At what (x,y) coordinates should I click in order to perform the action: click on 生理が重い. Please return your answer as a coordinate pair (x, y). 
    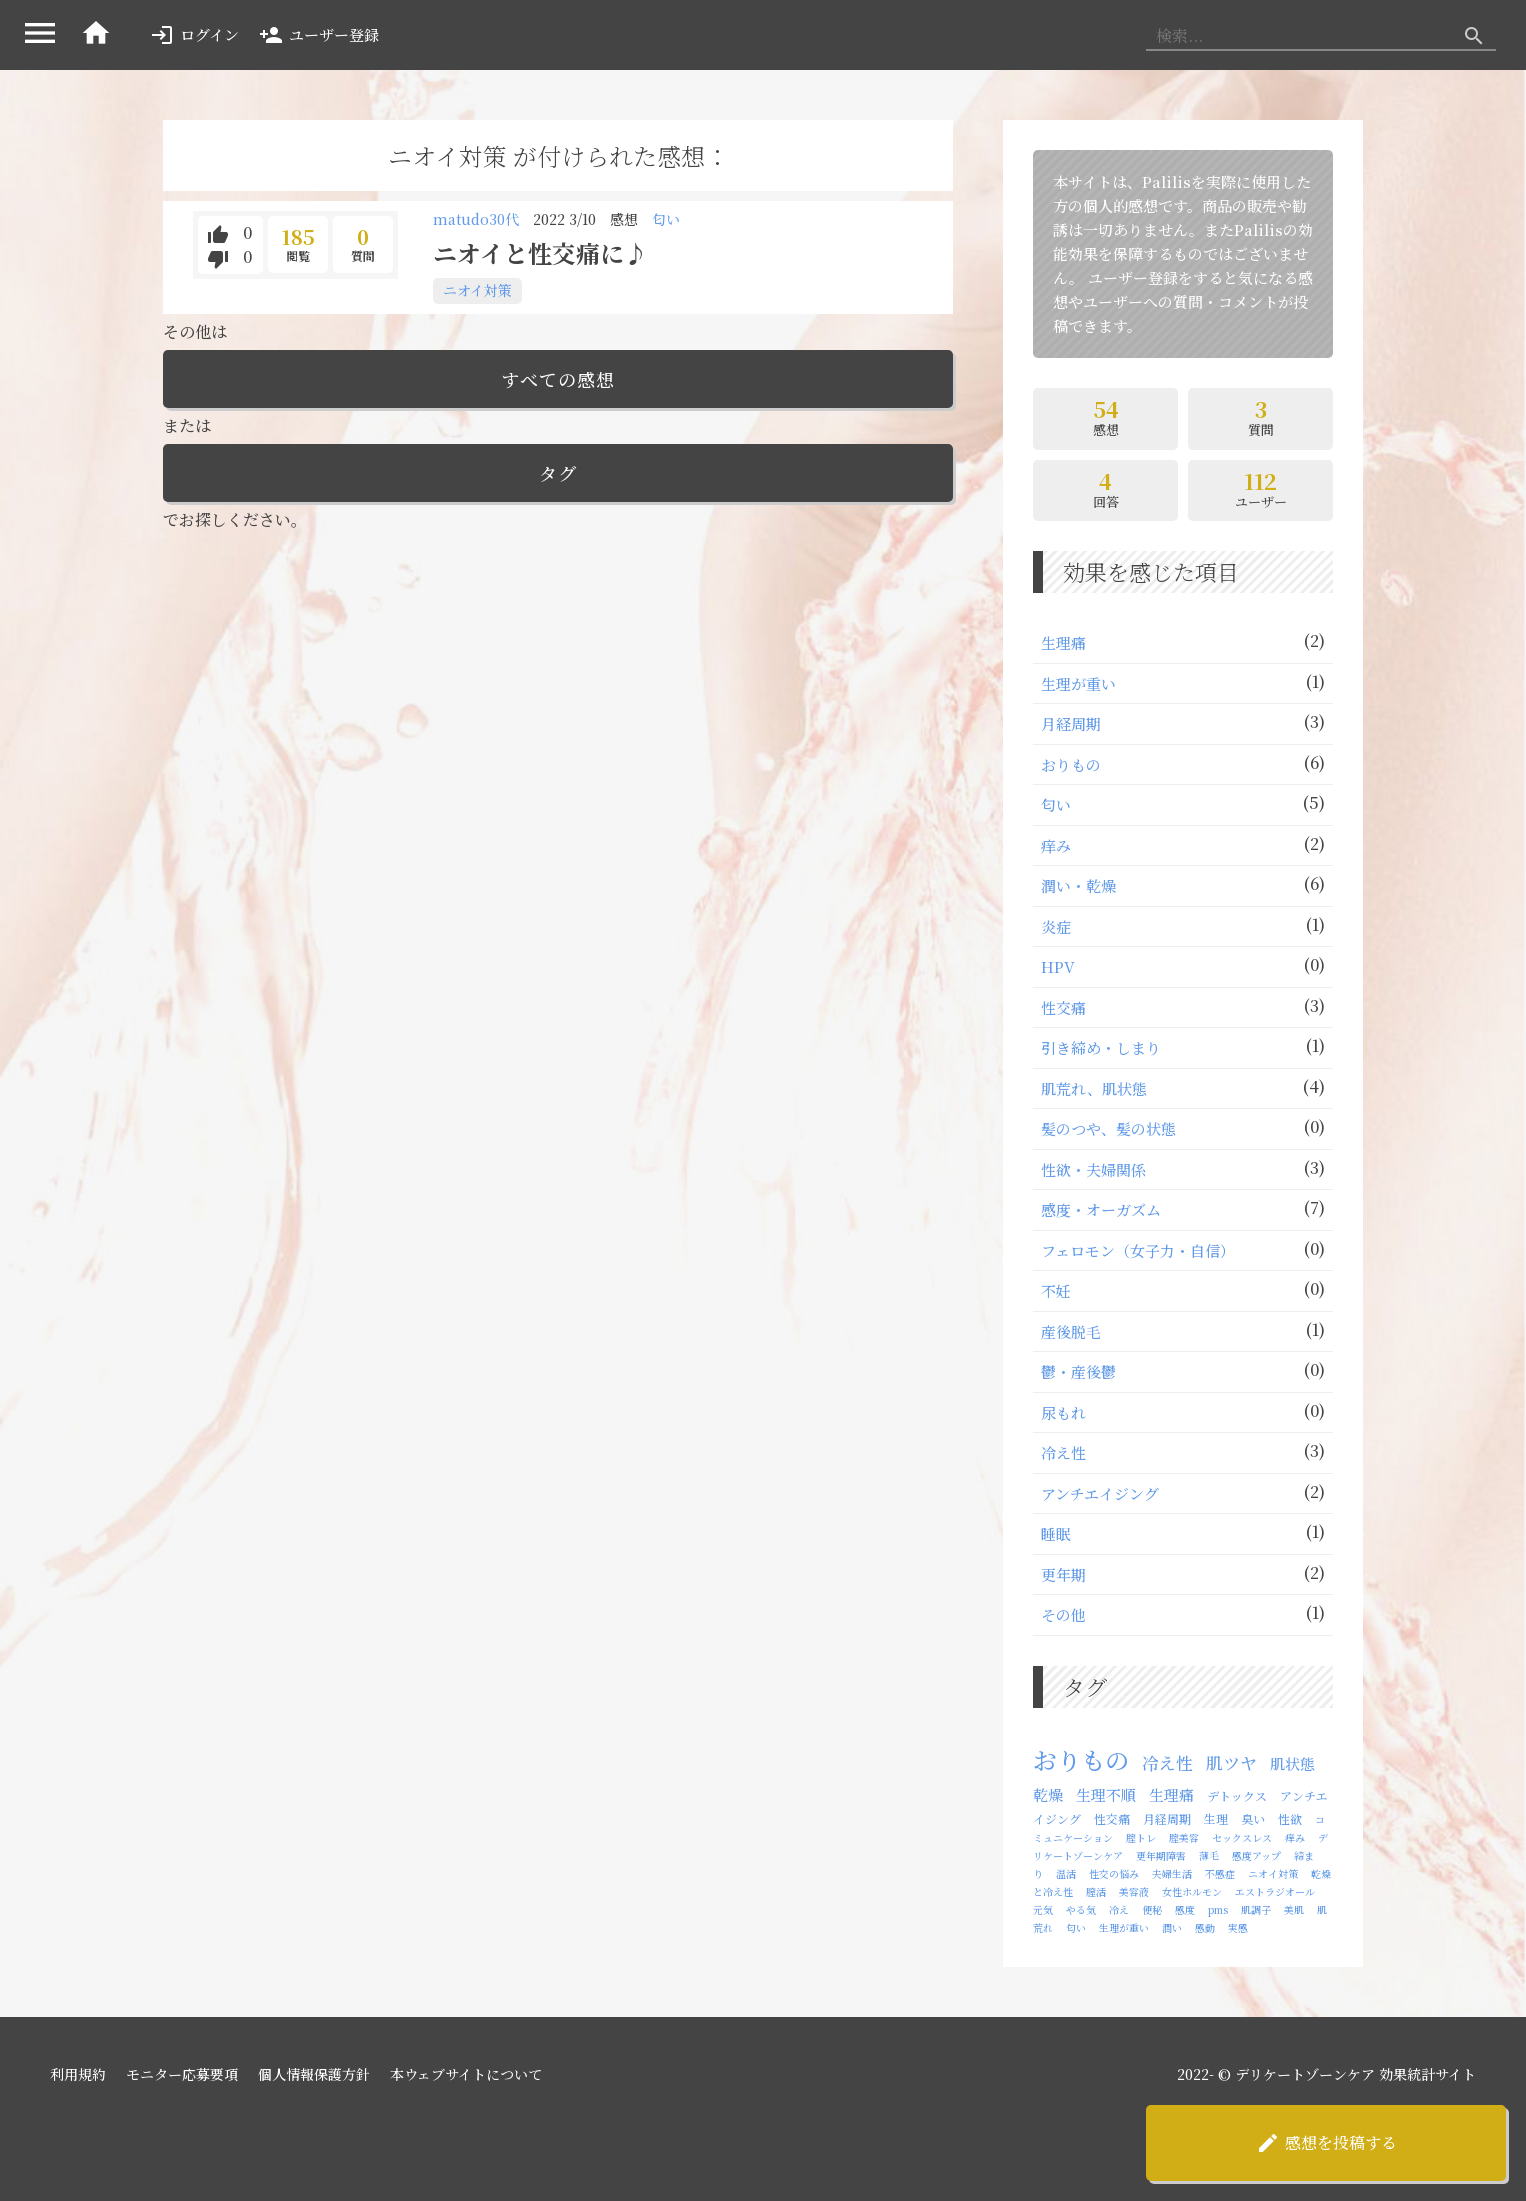
    Looking at the image, I should click on (1124, 1927).